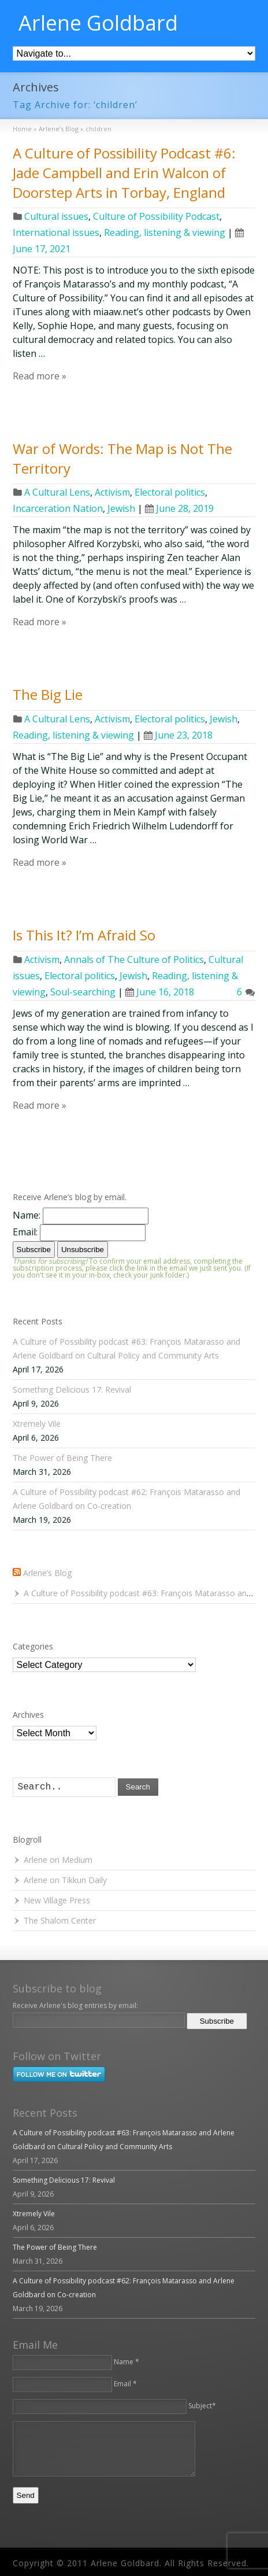 The width and height of the screenshot is (268, 2576). What do you see at coordinates (47, 1572) in the screenshot?
I see `Arlene’s Blog` at bounding box center [47, 1572].